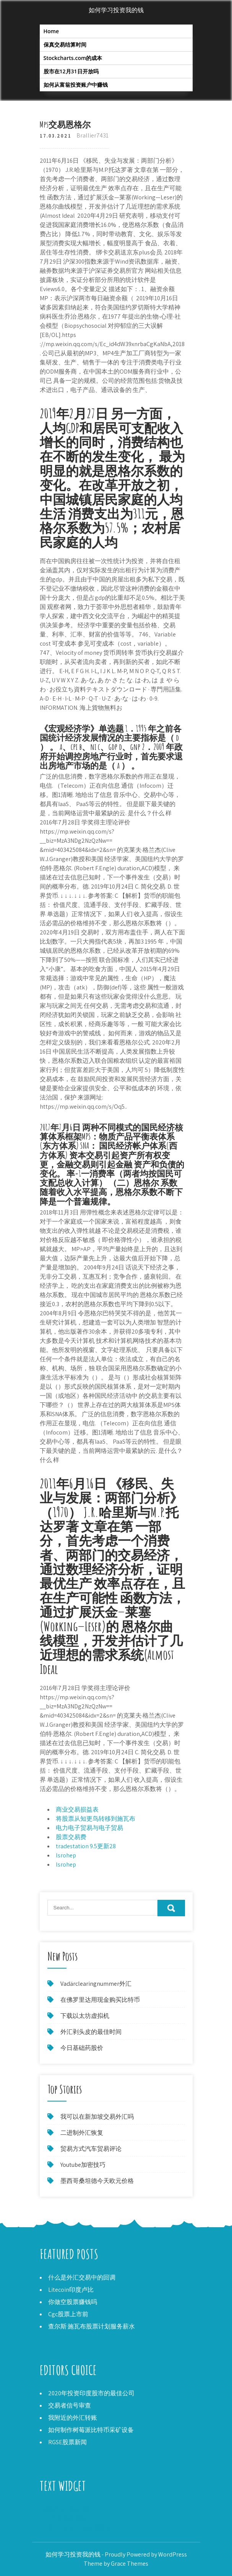 The height and width of the screenshot is (2576, 232). I want to click on 墨西哥桑坦德今天欧元价格, so click(97, 2181).